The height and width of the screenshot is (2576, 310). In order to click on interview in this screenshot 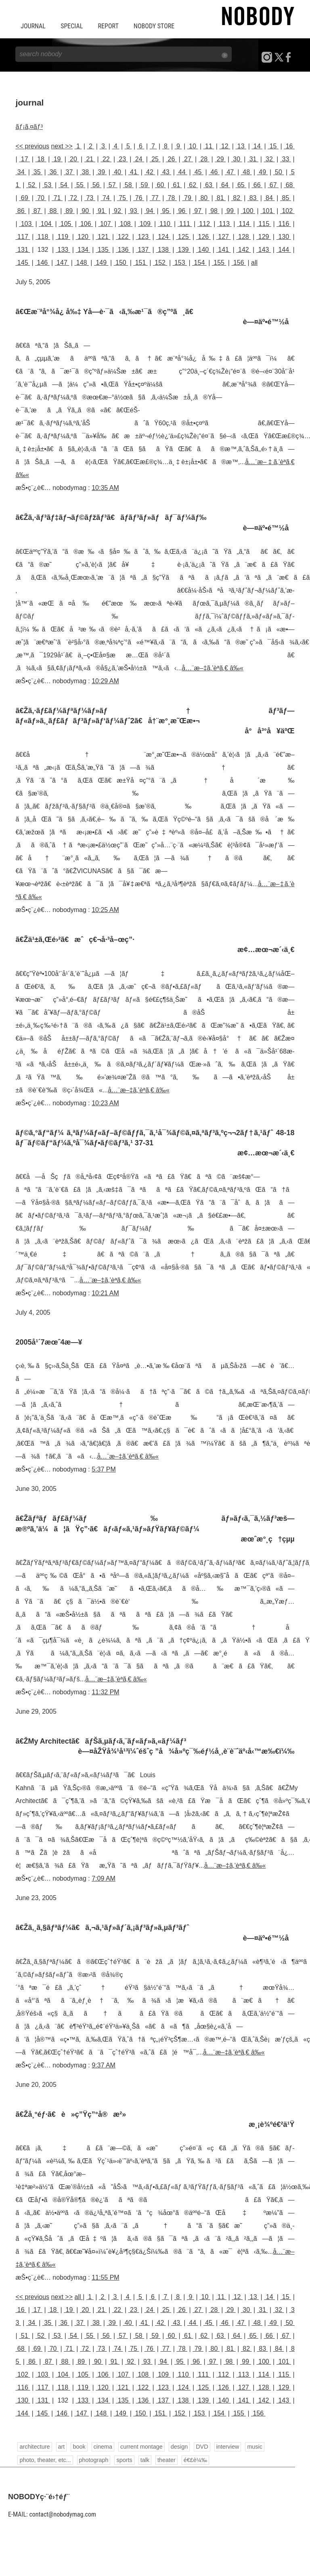, I will do `click(227, 2446)`.